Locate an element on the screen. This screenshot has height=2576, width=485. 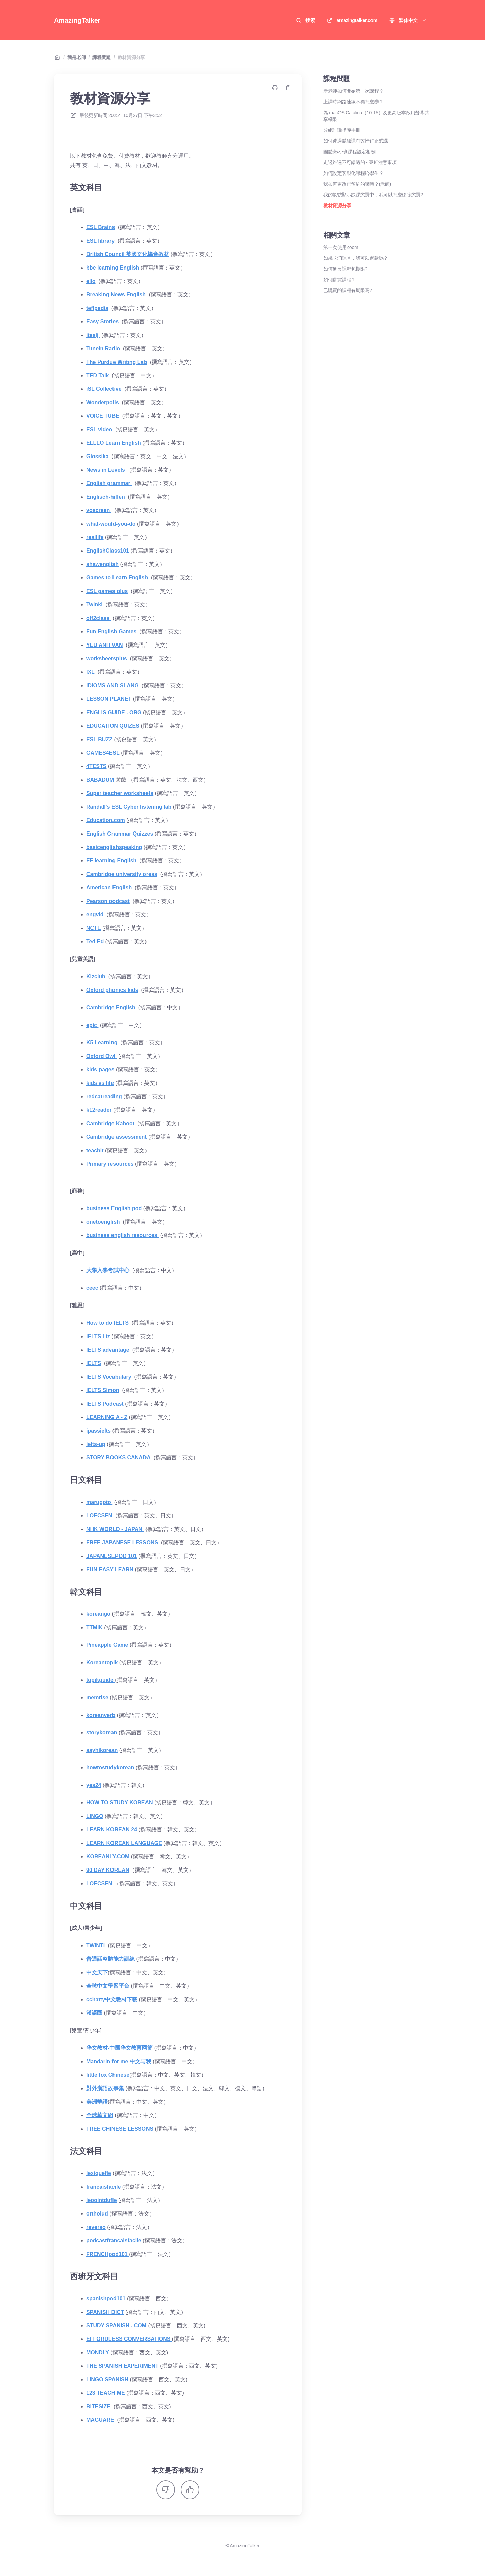
LINGO is located at coordinates (94, 1816).